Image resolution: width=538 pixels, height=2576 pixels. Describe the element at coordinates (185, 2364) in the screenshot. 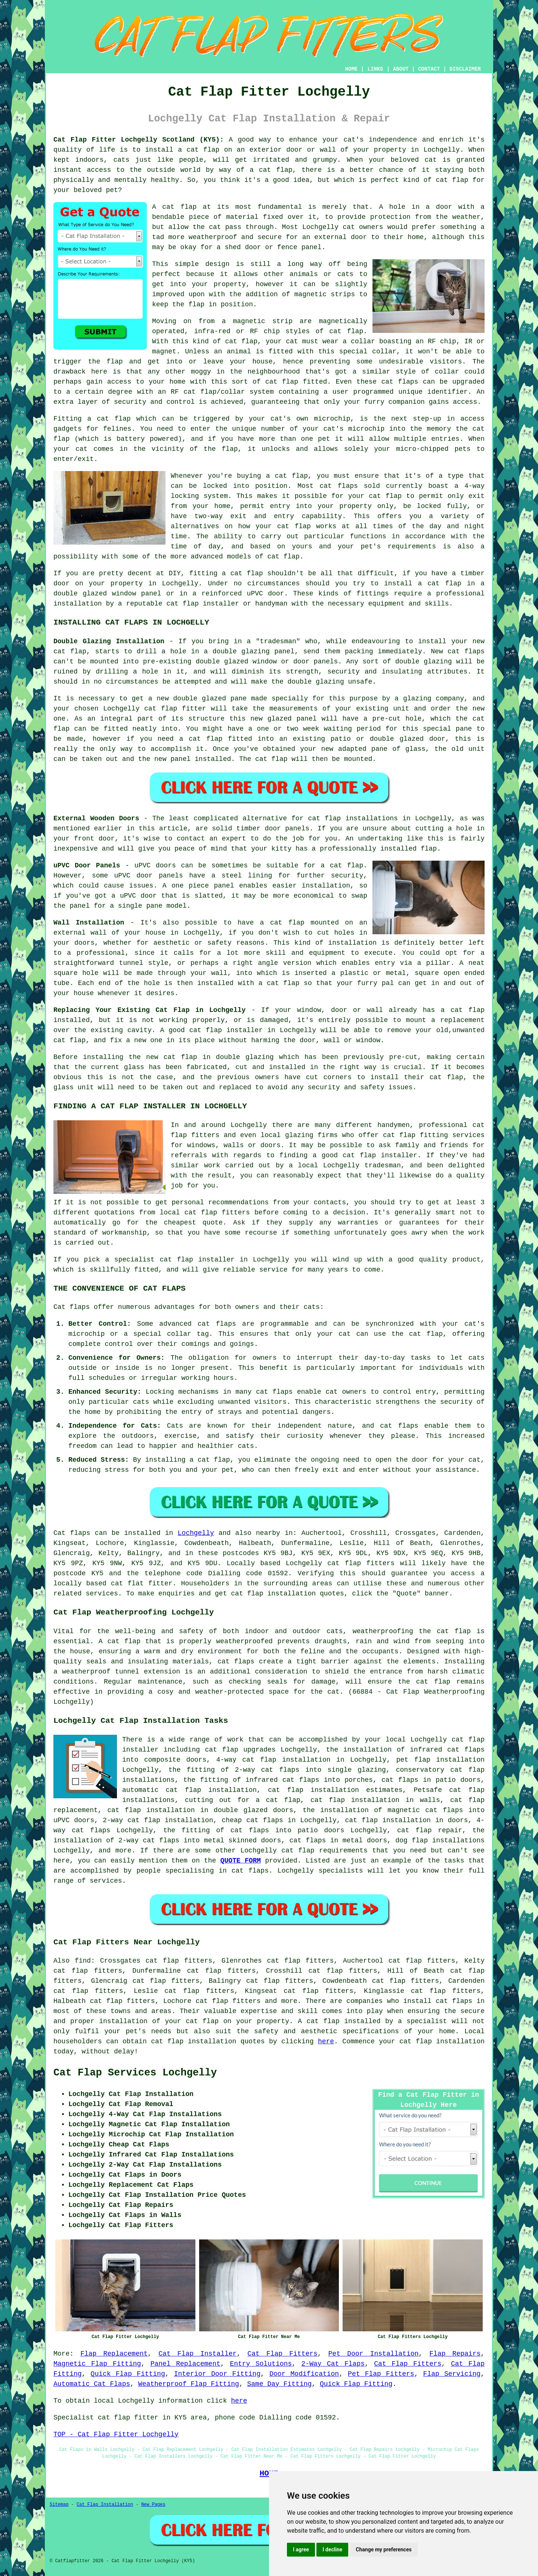

I see `Panel Replacement` at that location.